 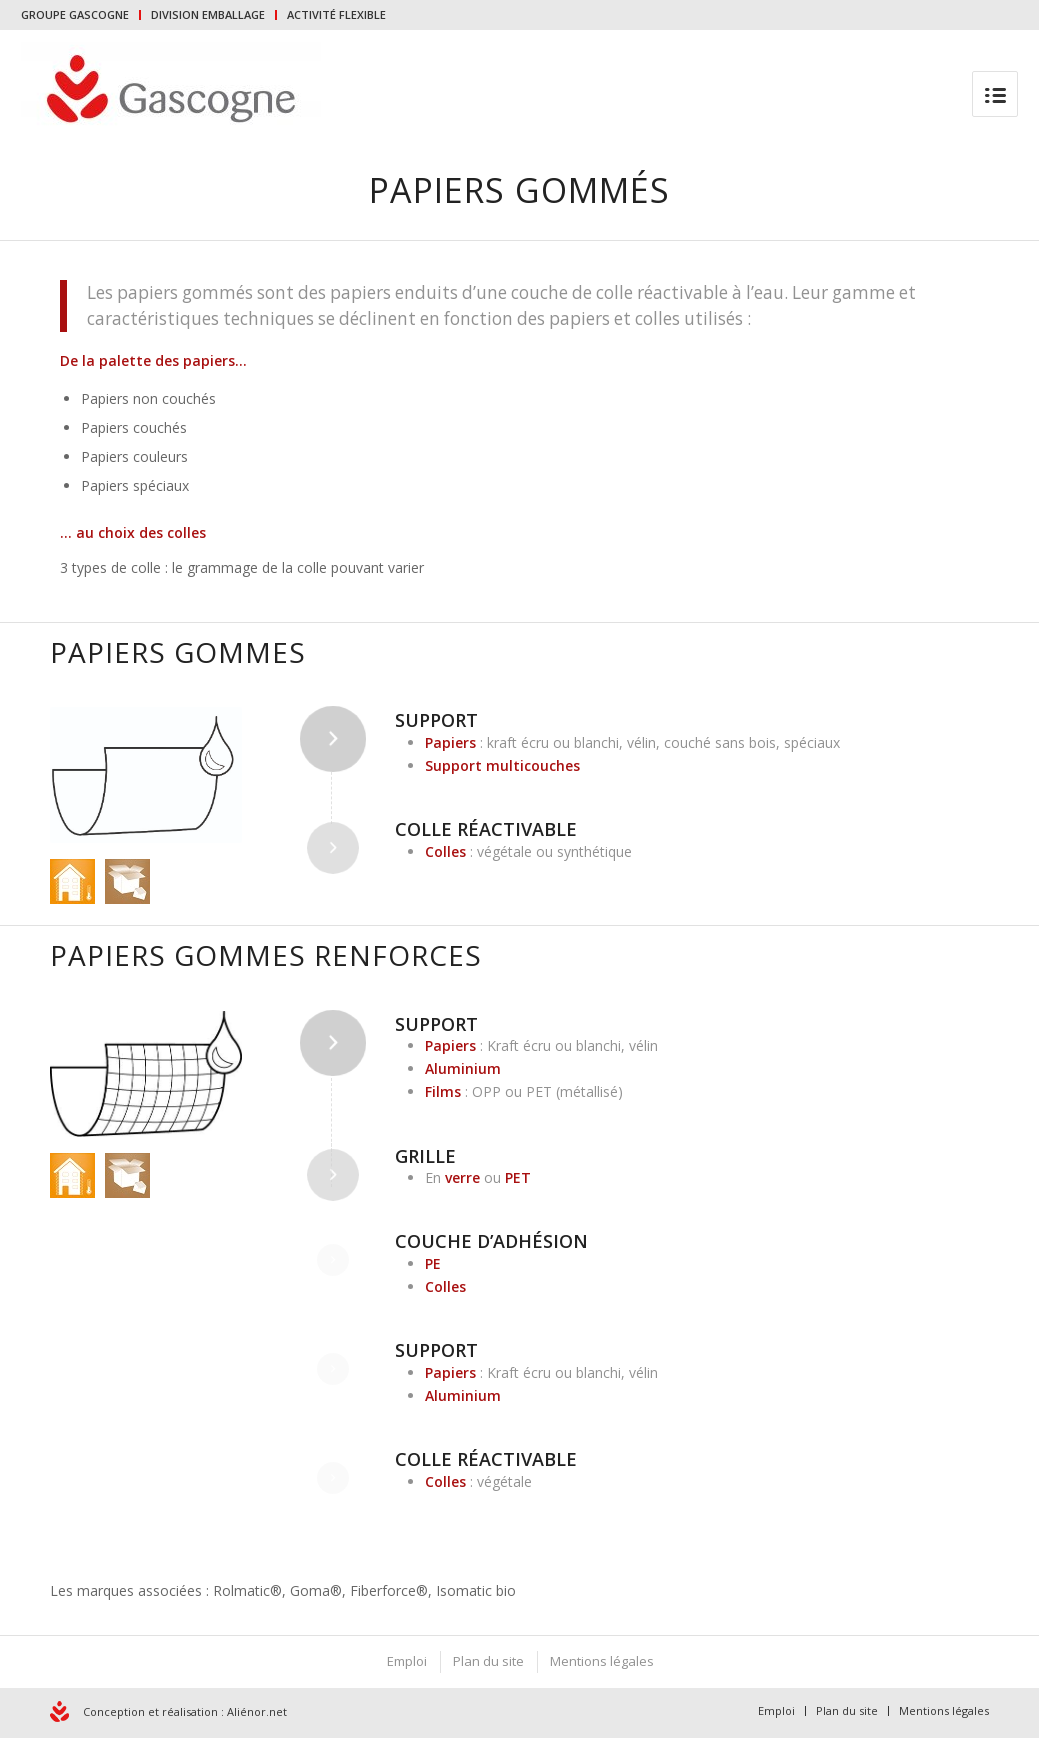 What do you see at coordinates (75, 14) in the screenshot?
I see `GROUPE GASCOGNE` at bounding box center [75, 14].